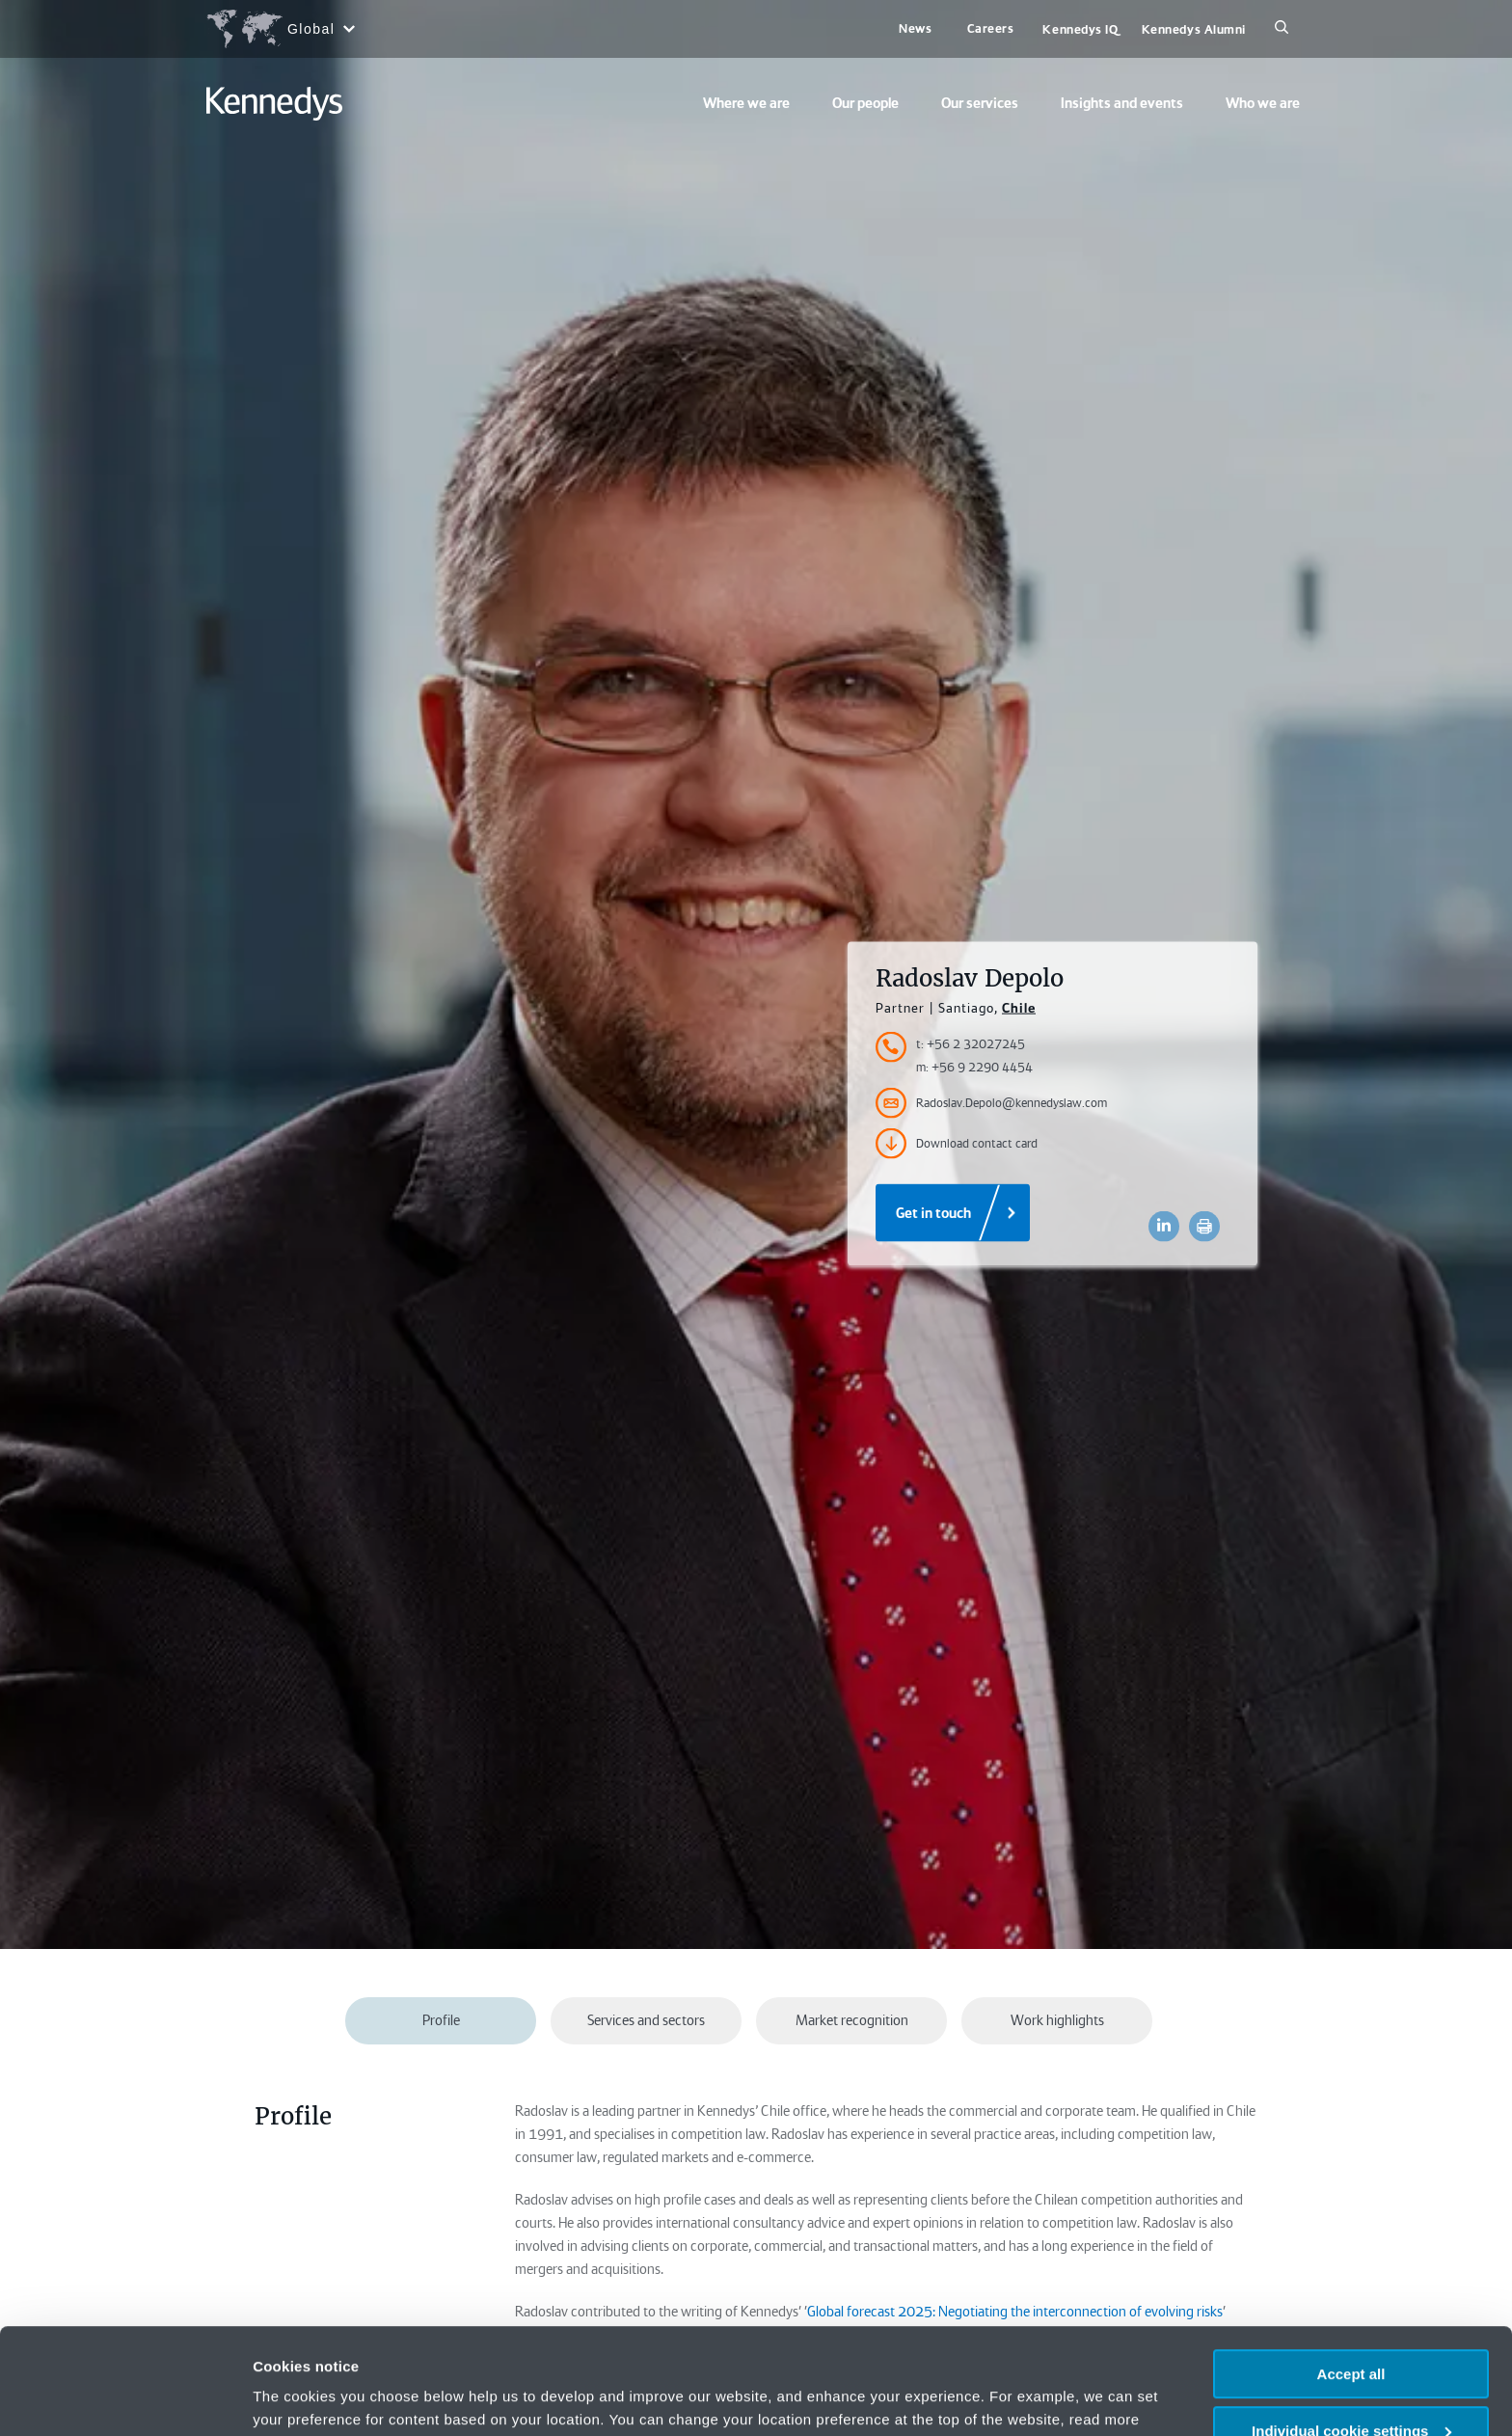 The image size is (1512, 2436). Describe the element at coordinates (646, 2020) in the screenshot. I see `Services and sectors` at that location.